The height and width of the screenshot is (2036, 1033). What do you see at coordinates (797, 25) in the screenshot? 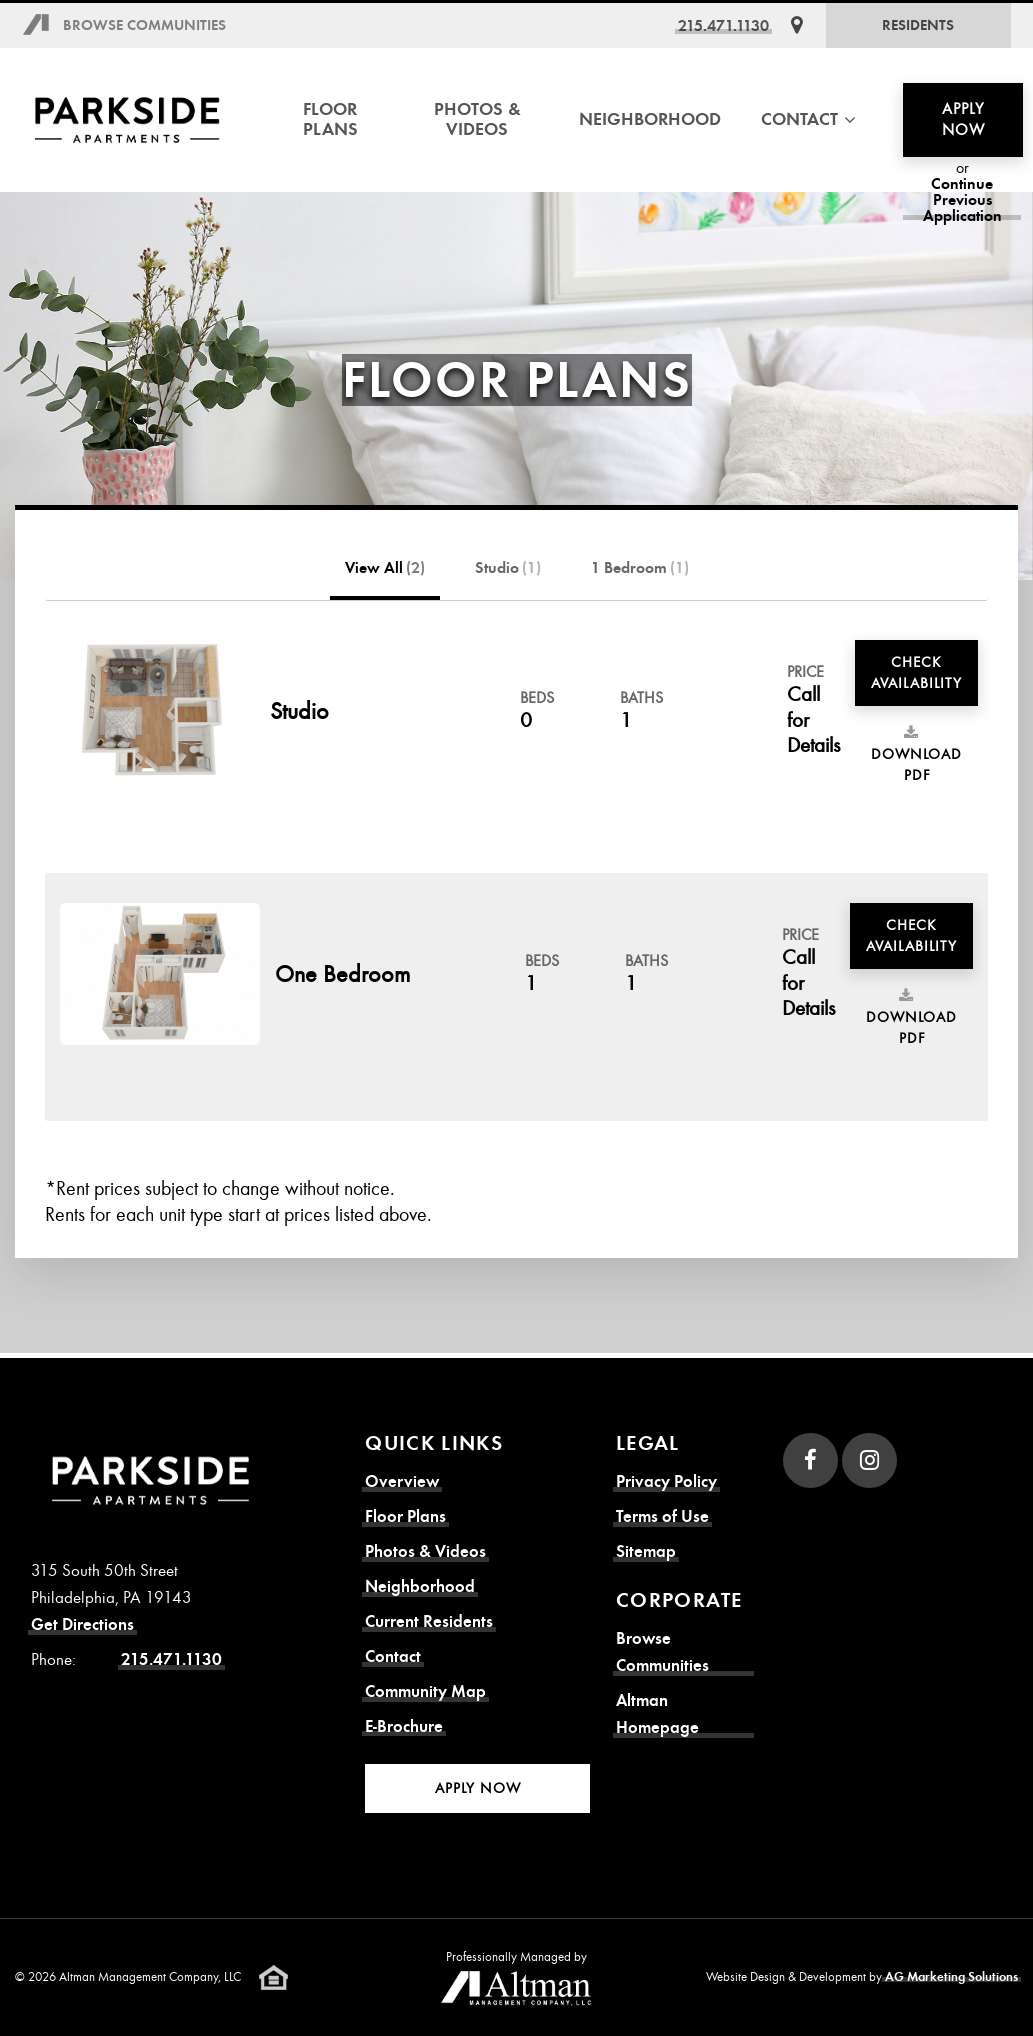
I see `[Get Directions]` at bounding box center [797, 25].